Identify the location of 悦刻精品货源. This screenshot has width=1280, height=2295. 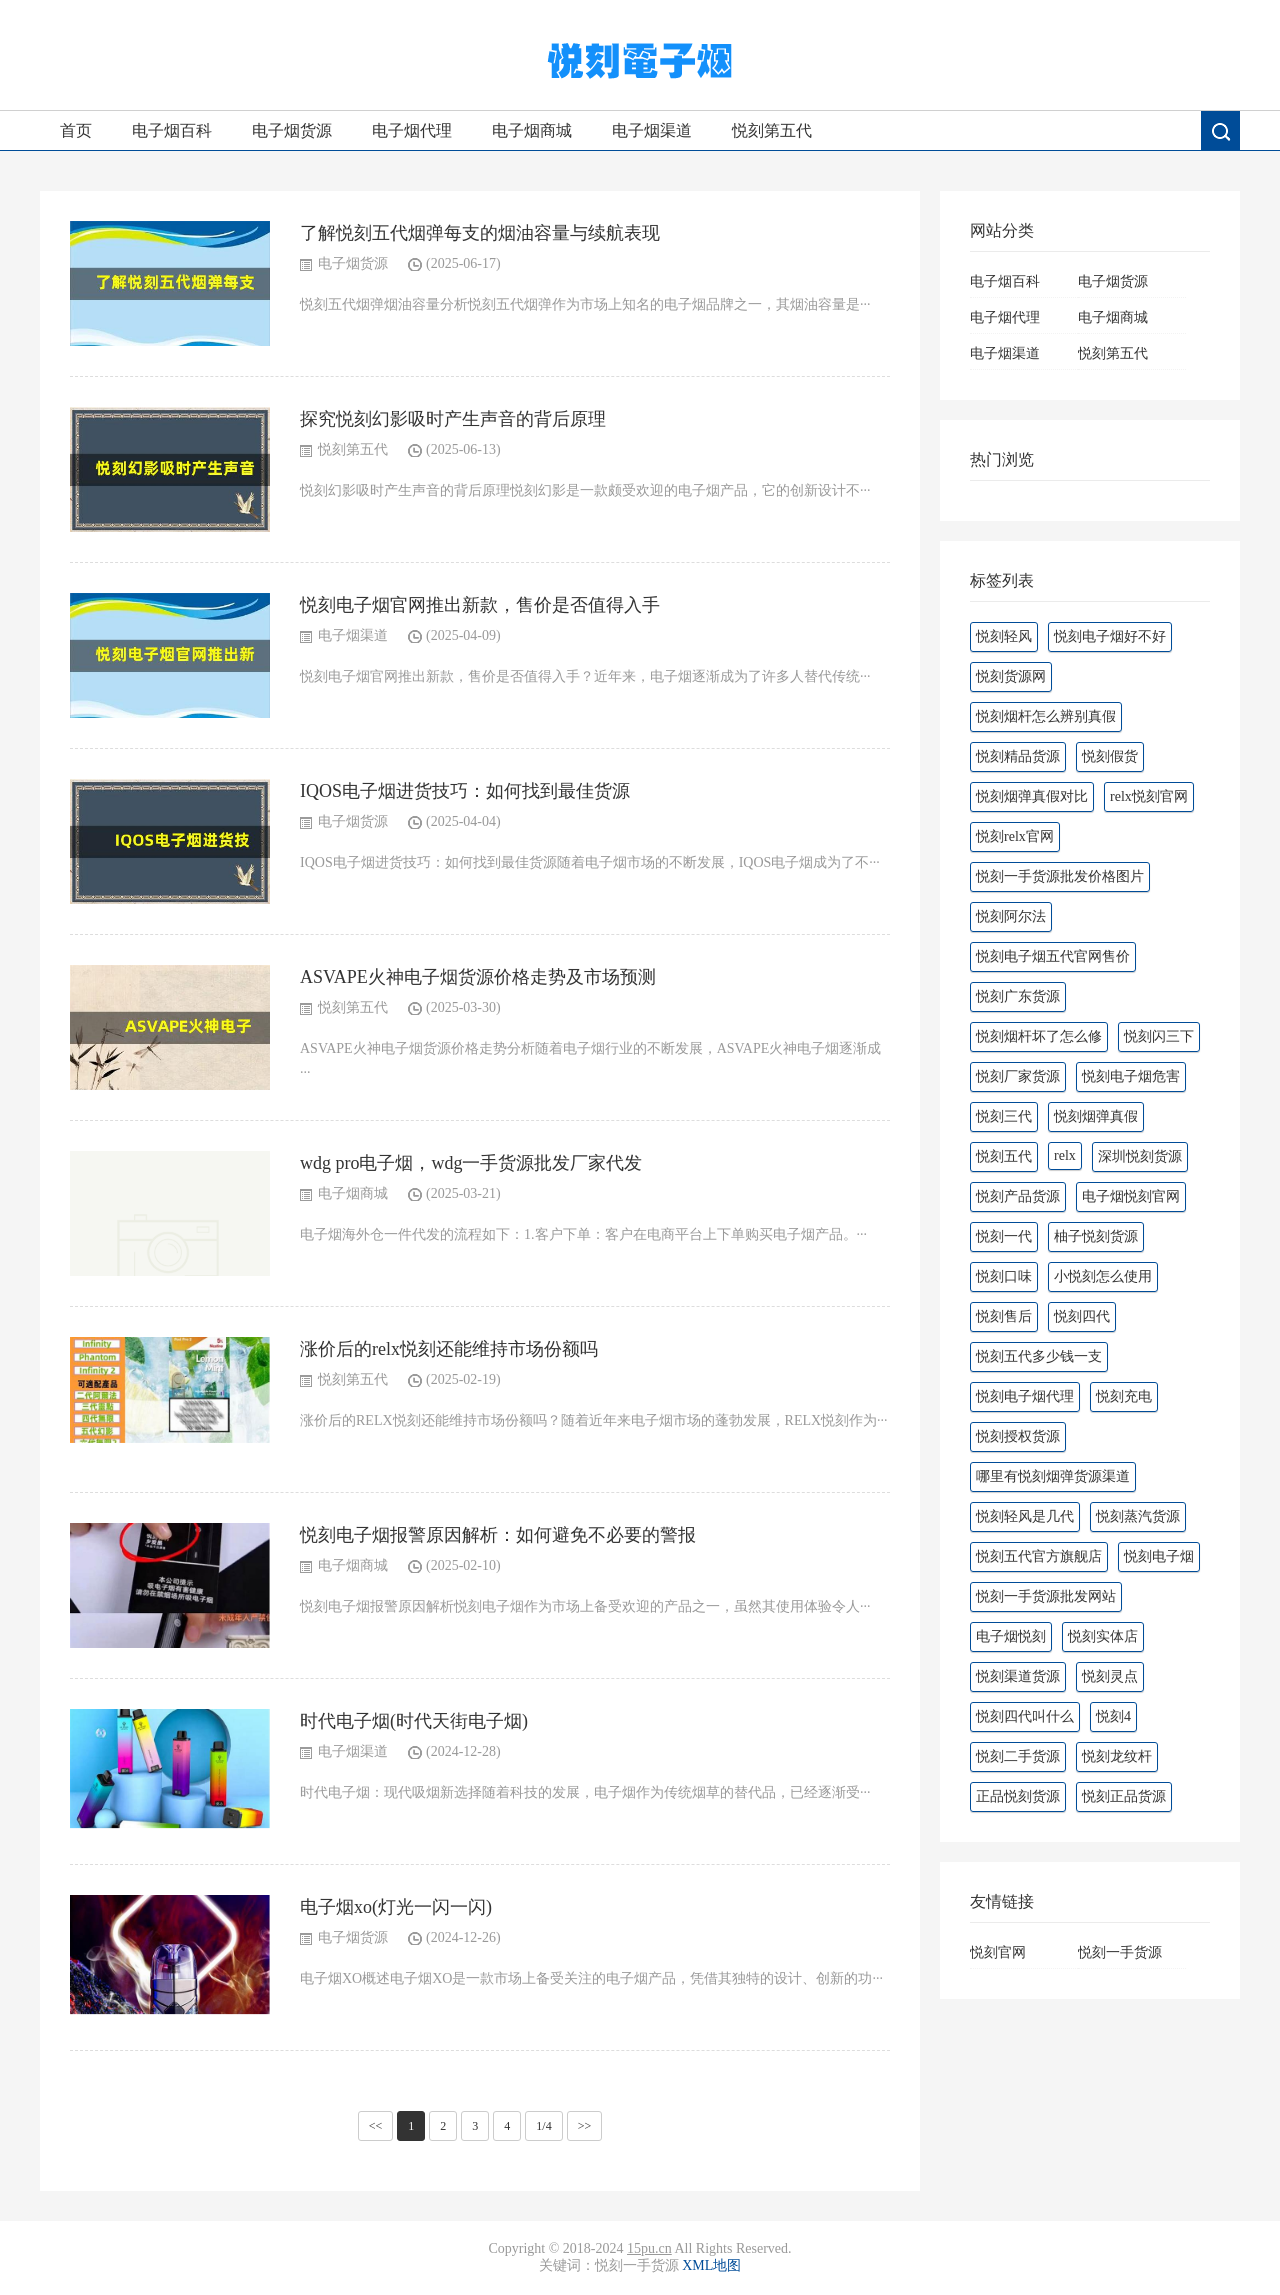
(1018, 756).